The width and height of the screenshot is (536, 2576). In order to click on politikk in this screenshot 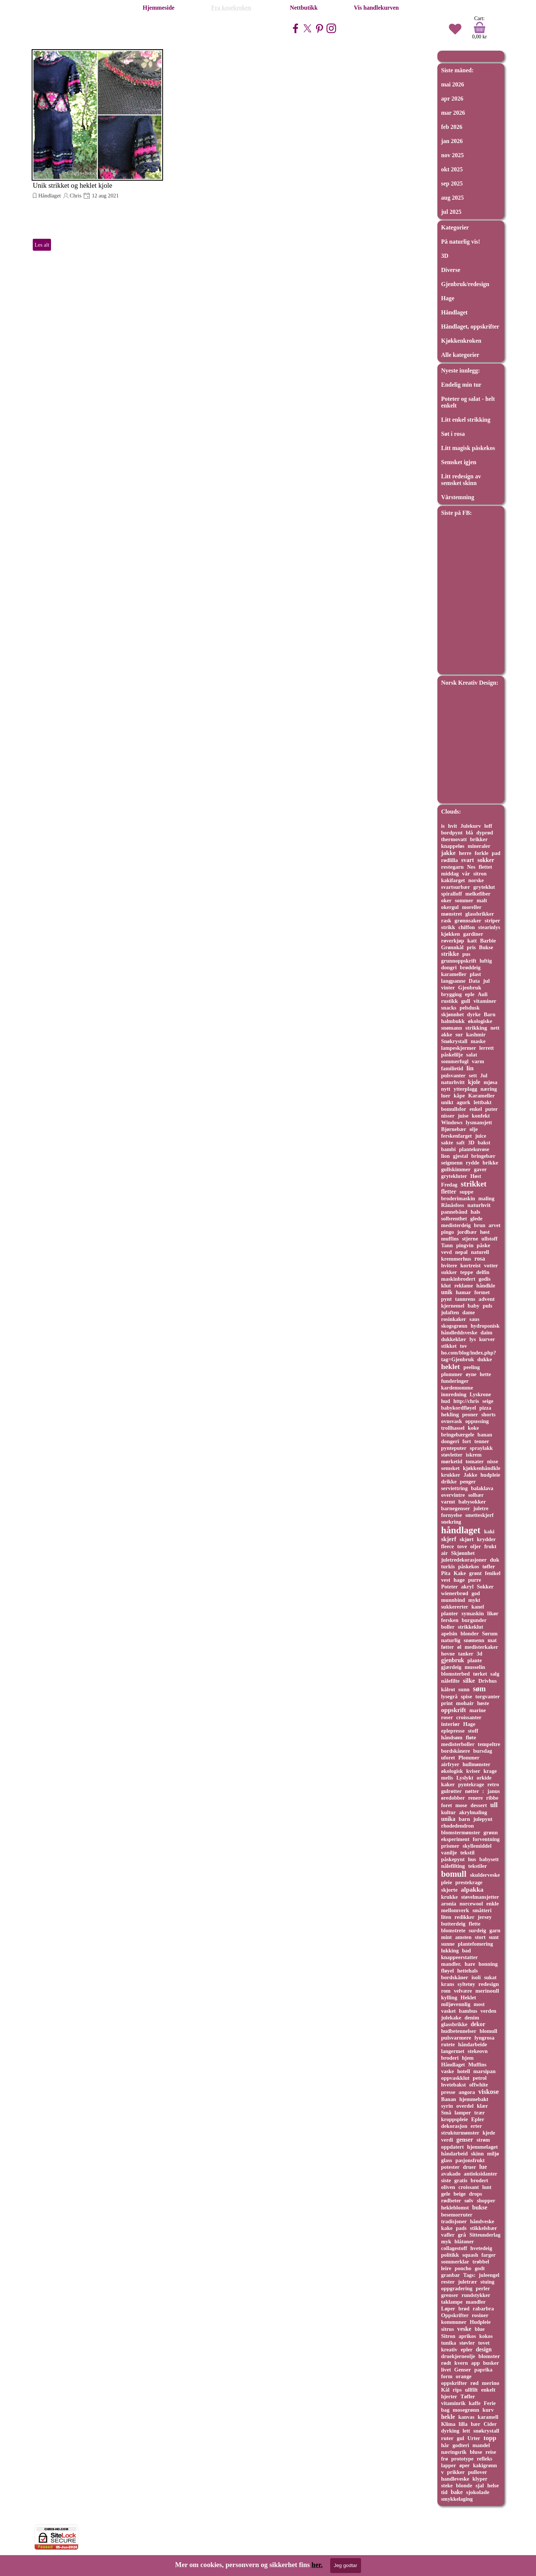, I will do `click(450, 2255)`.